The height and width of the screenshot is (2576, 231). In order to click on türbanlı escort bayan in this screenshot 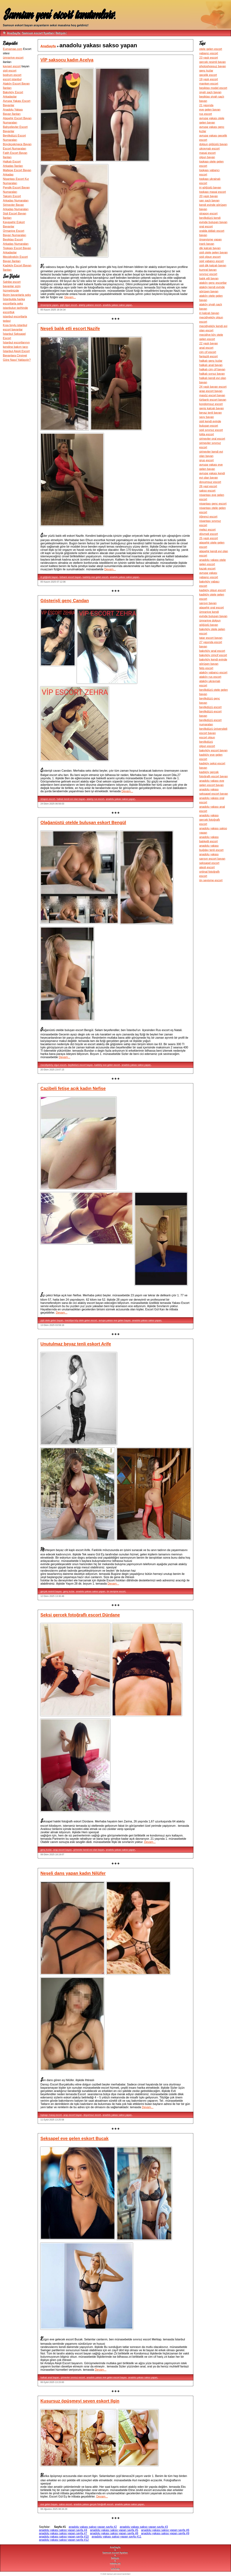, I will do `click(70, 577)`.